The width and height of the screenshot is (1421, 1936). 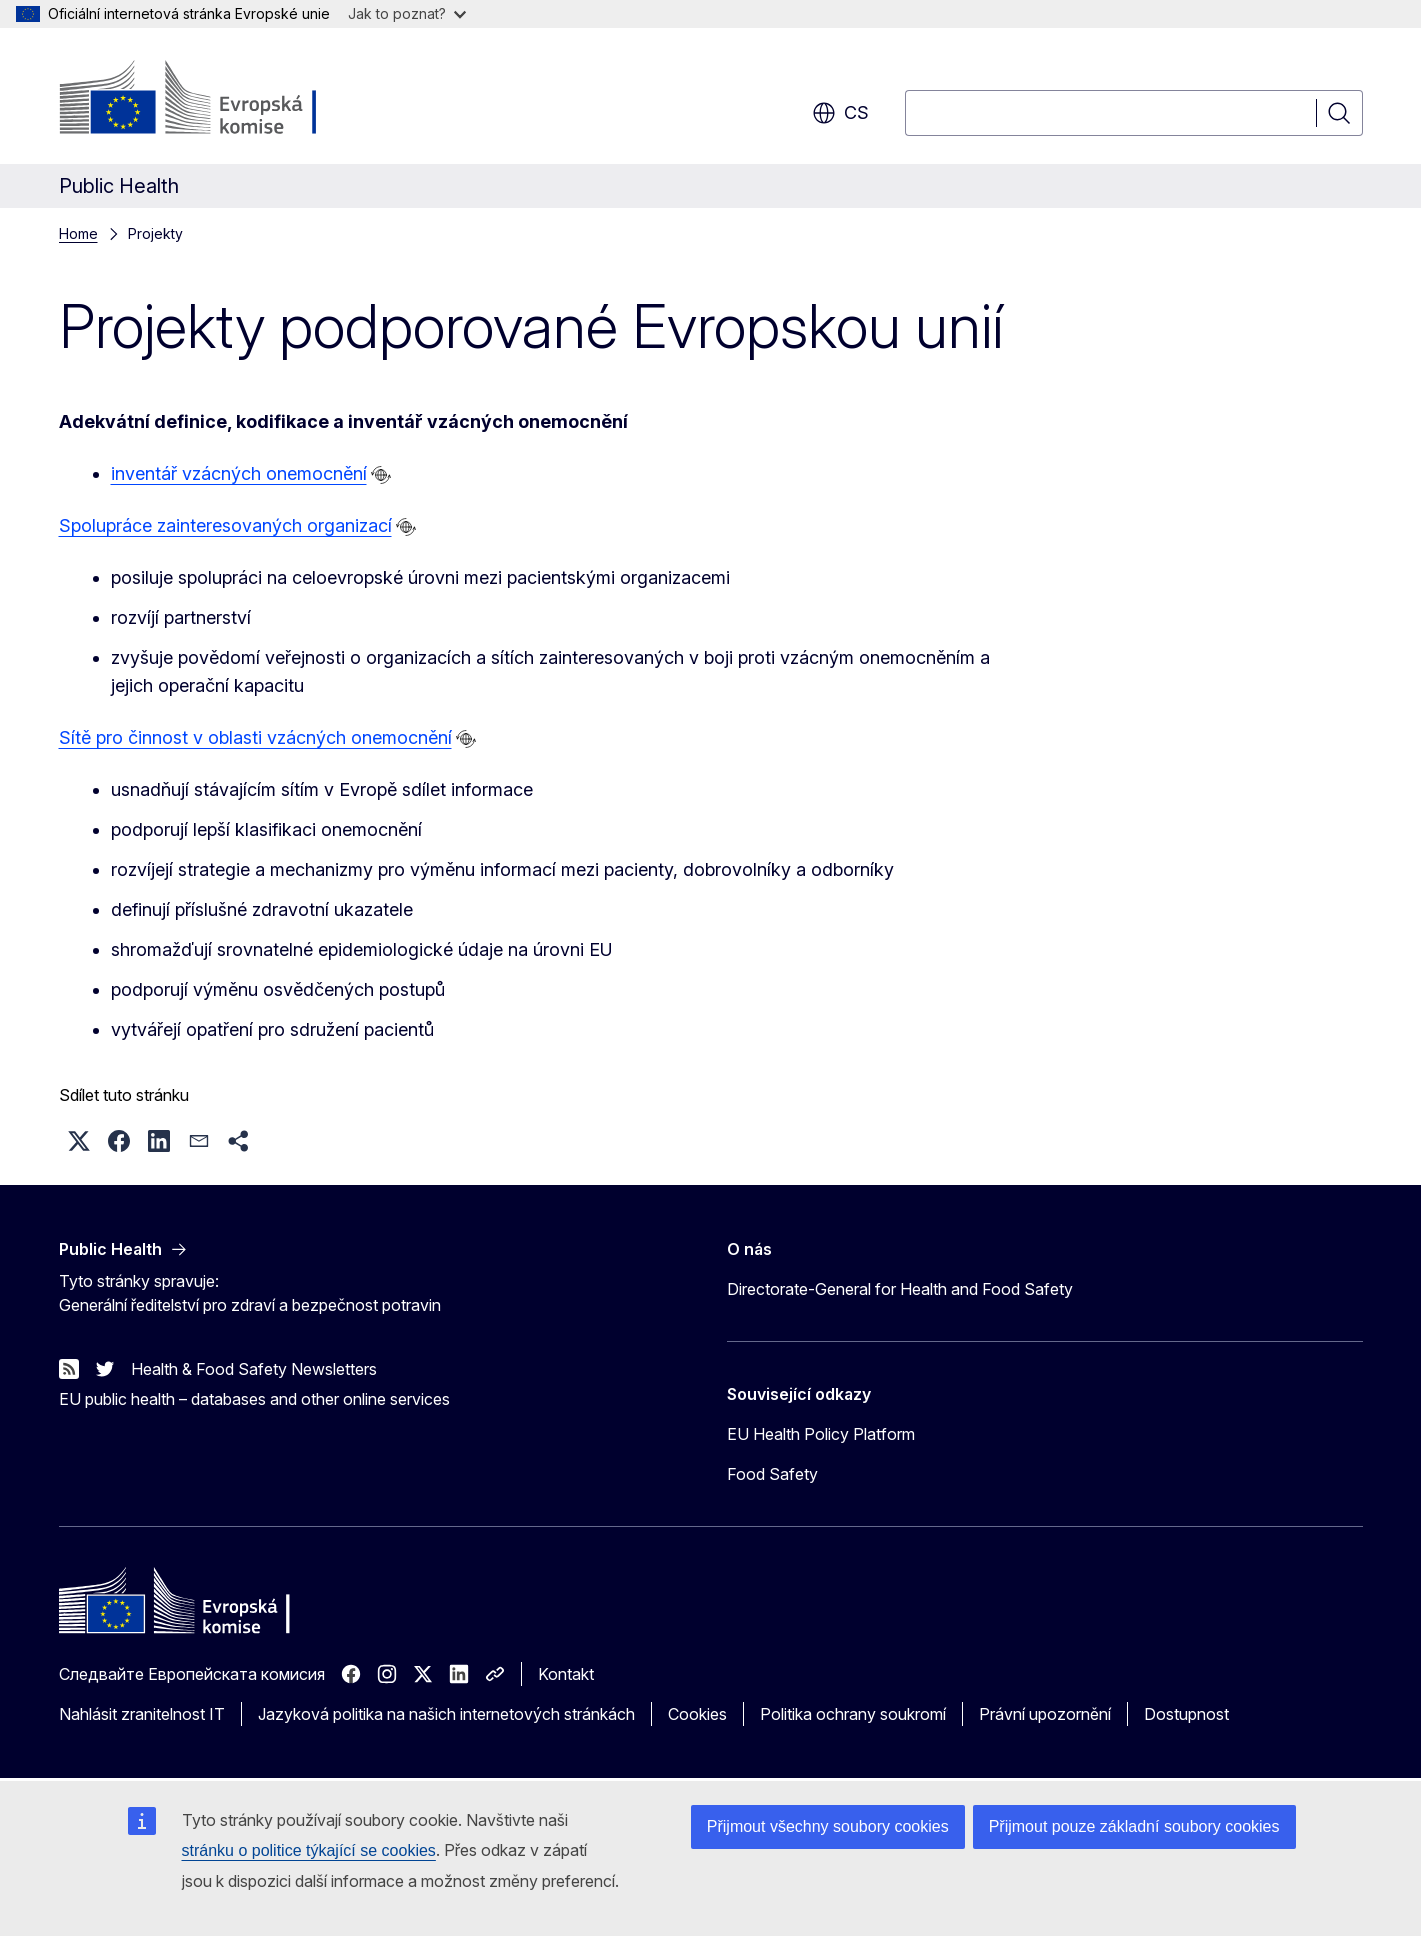 I want to click on [button], so click(x=79, y=1141).